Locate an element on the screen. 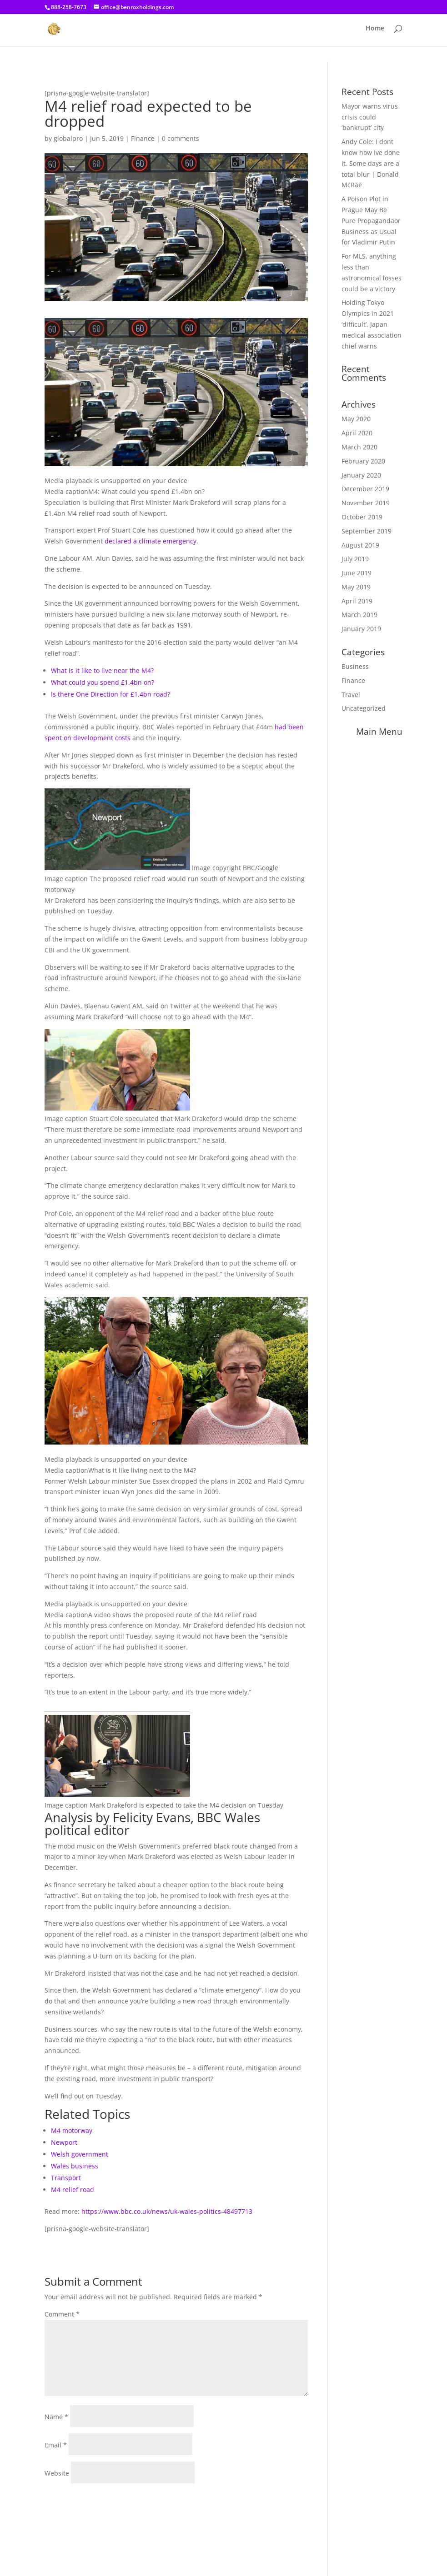  August 2019 is located at coordinates (360, 545).